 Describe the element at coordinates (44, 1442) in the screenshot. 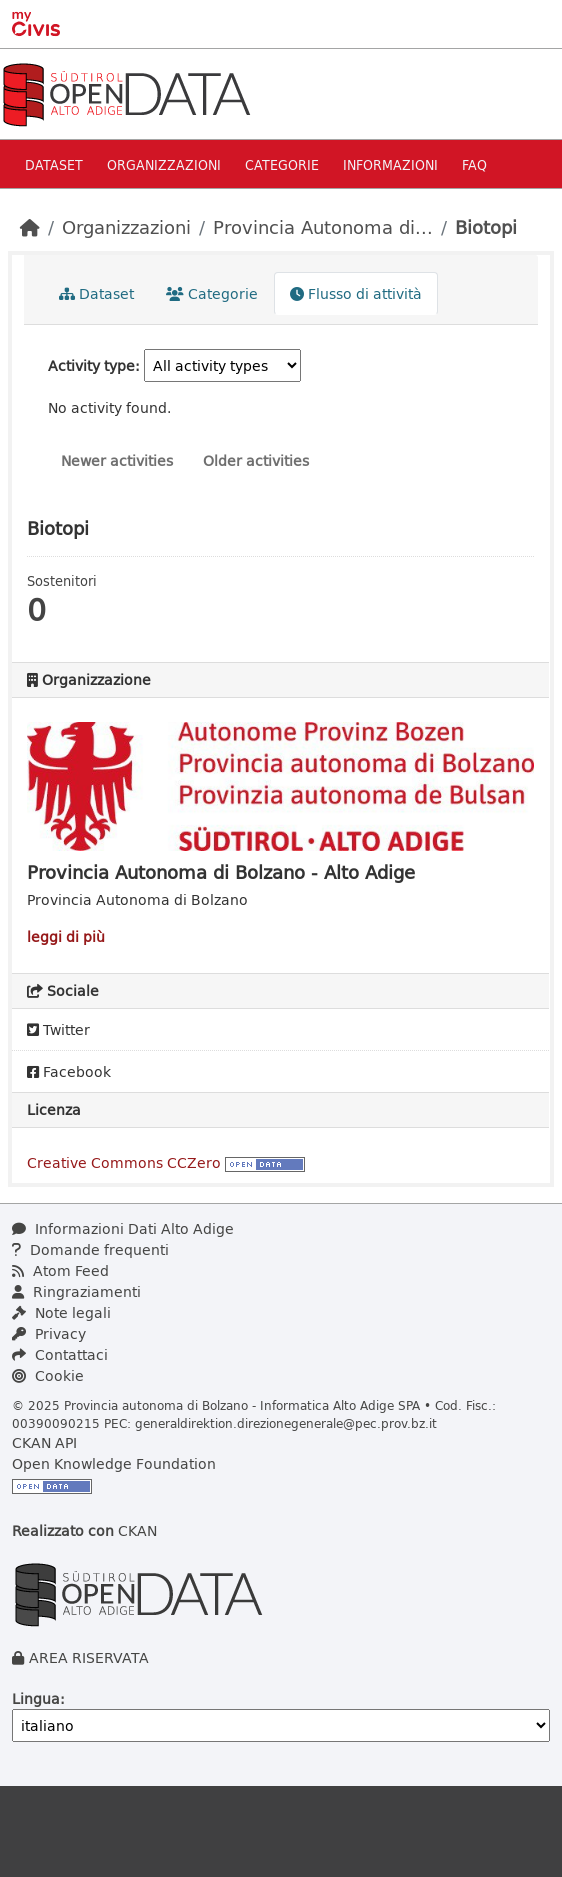

I see `CKAN API` at that location.